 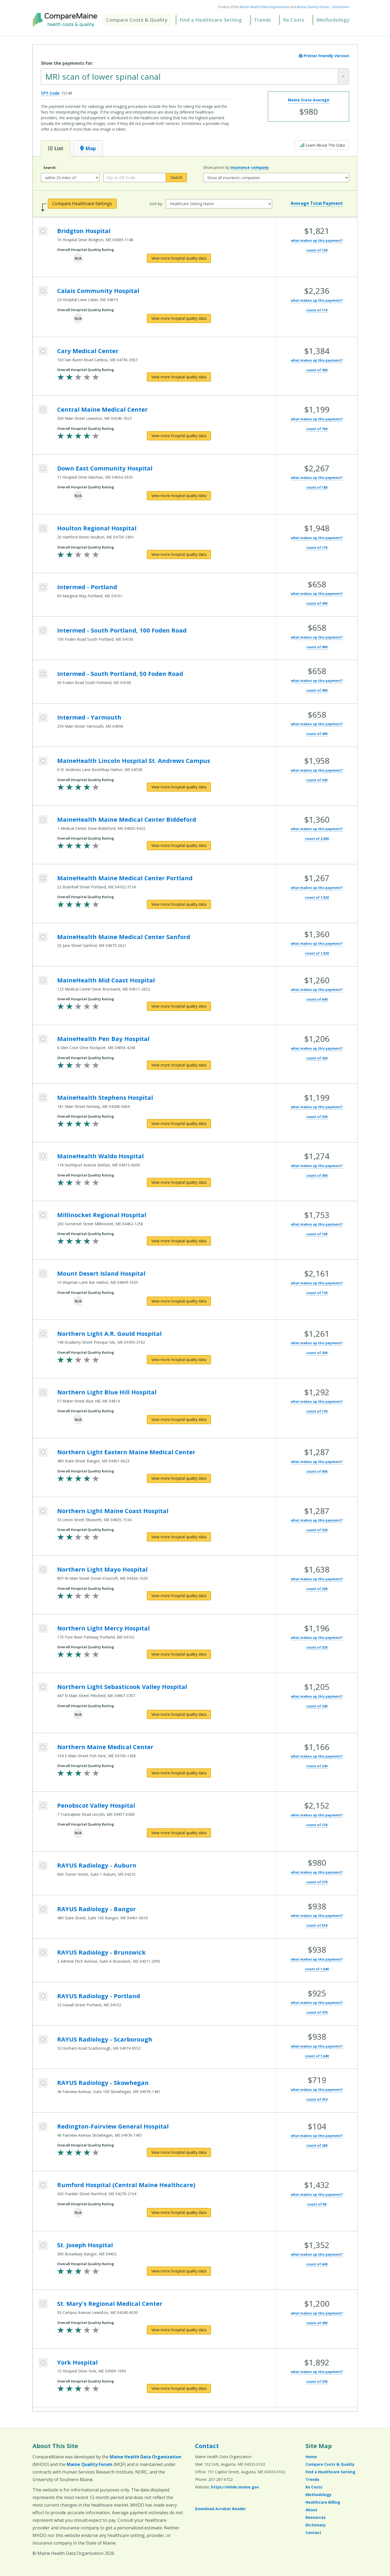 What do you see at coordinates (324, 55) in the screenshot?
I see `Printer Friendly Version` at bounding box center [324, 55].